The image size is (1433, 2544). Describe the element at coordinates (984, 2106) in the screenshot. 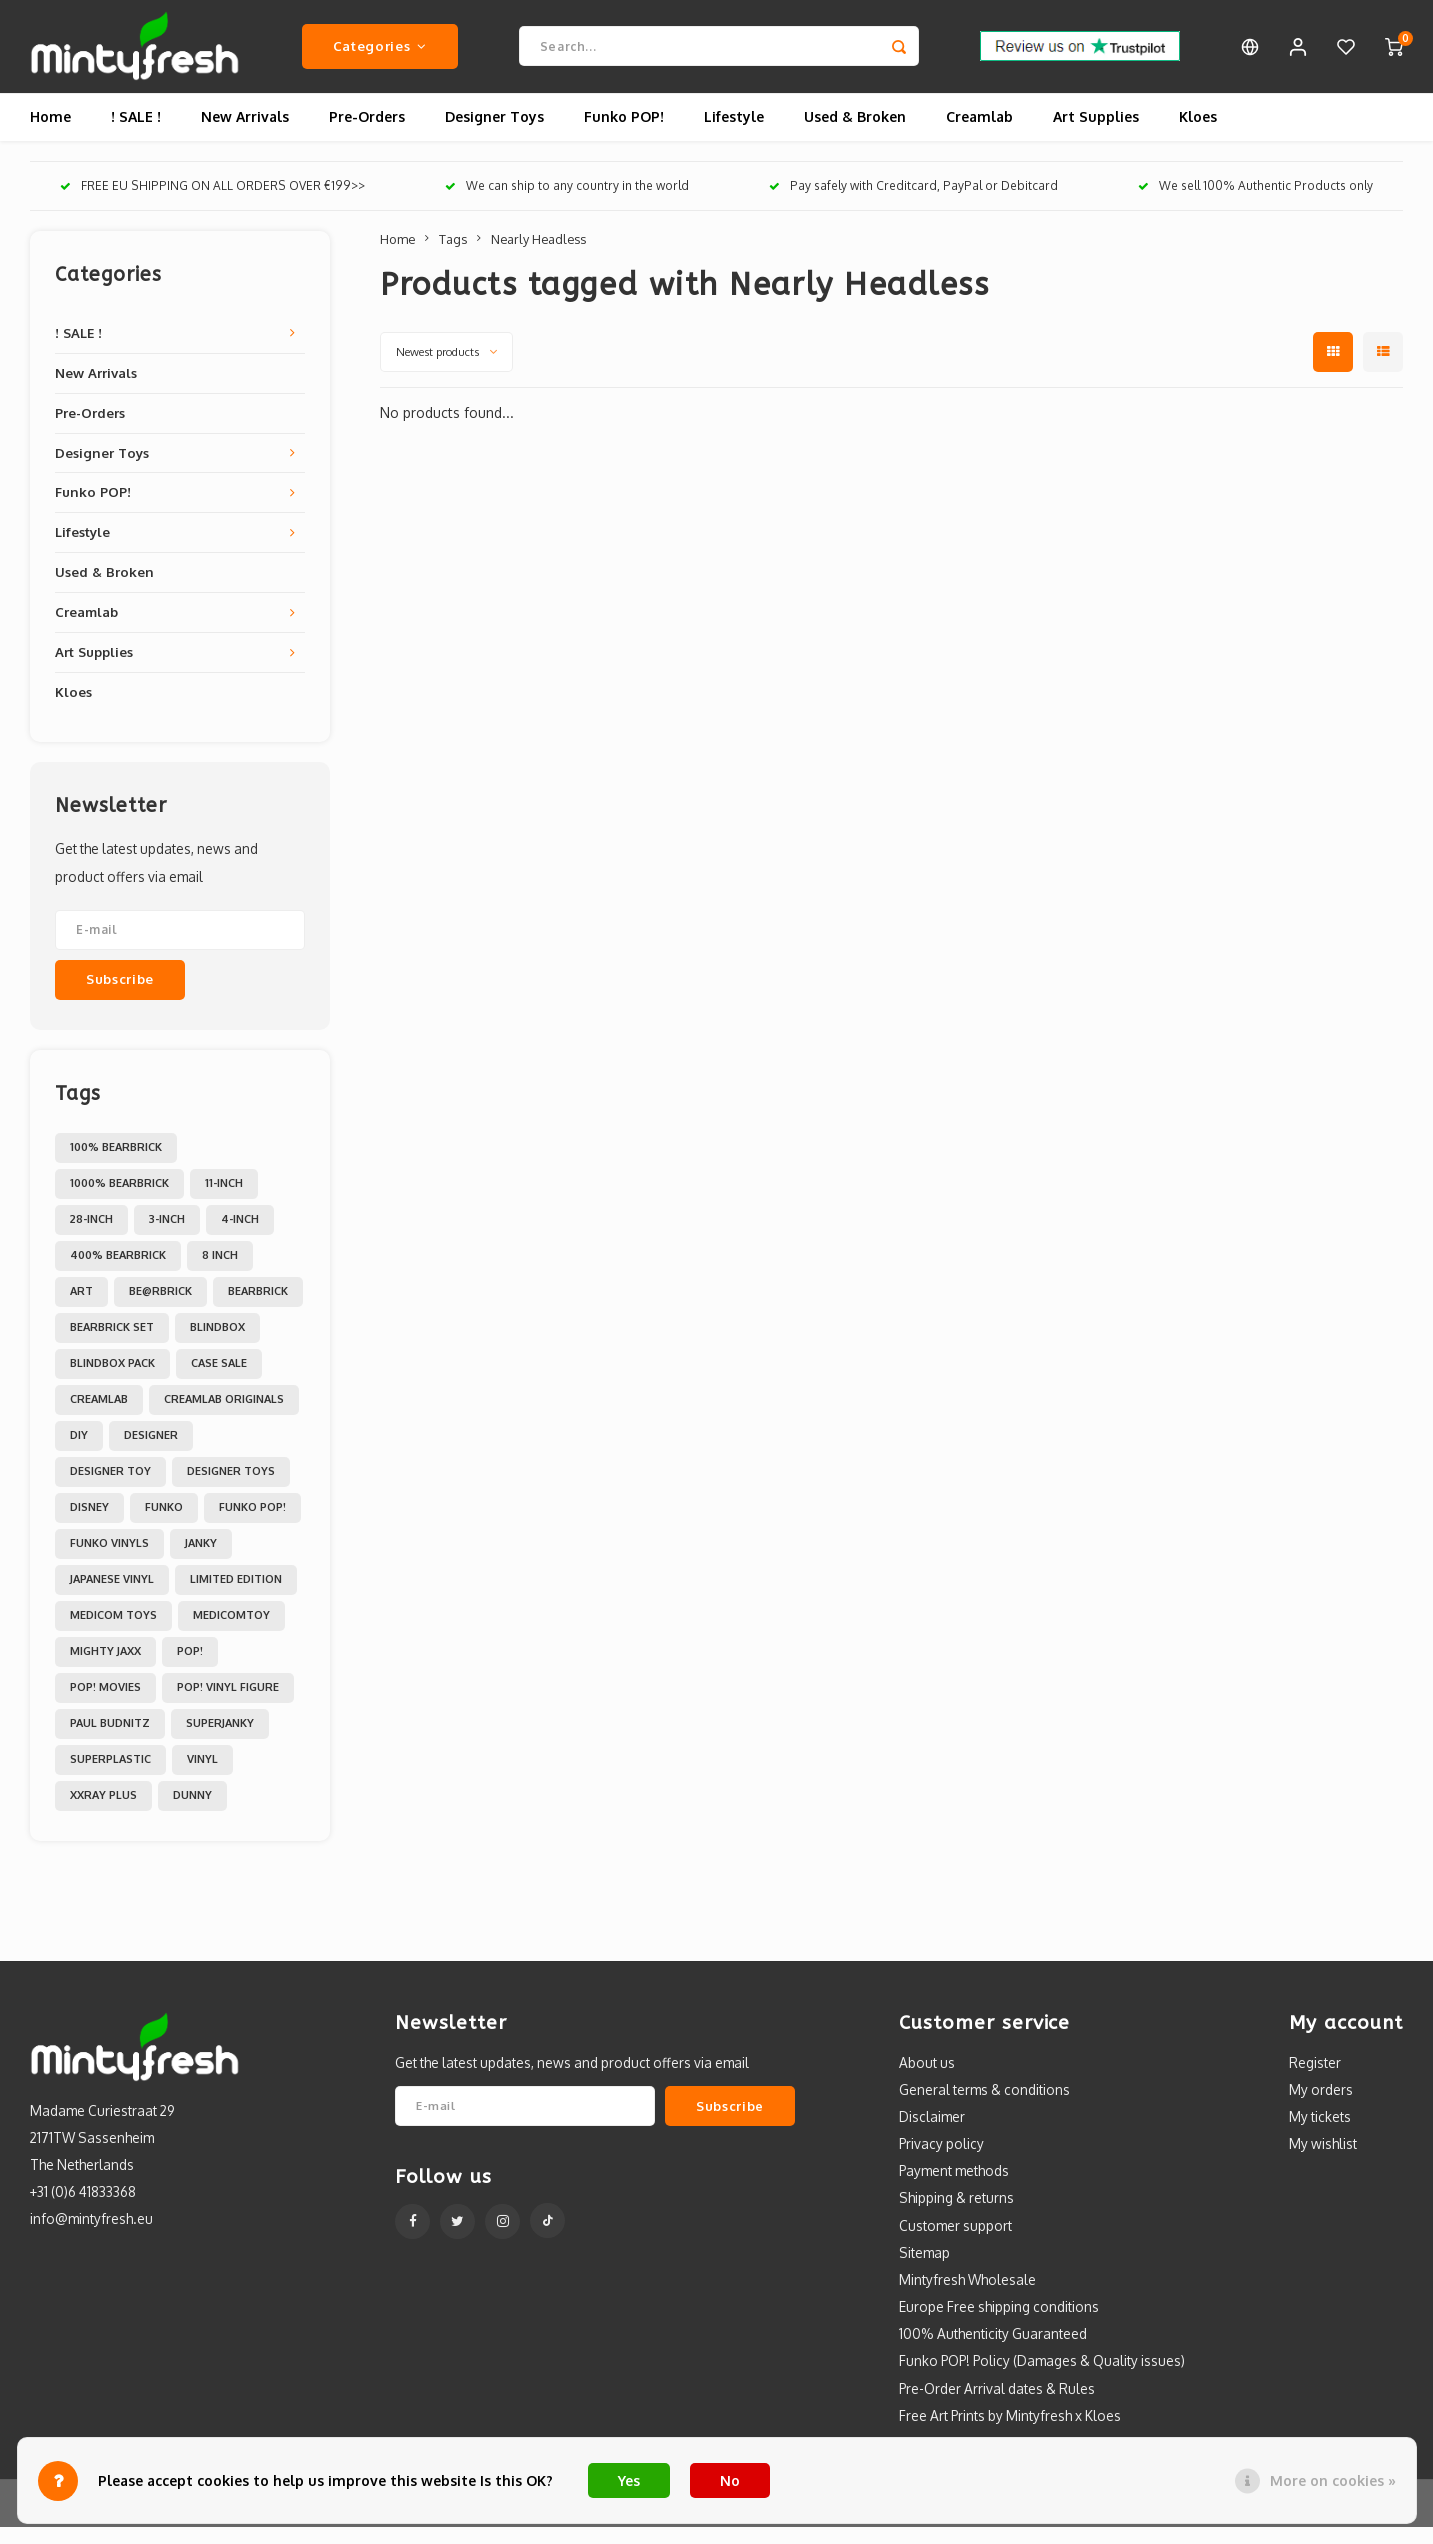

I see `General terms & conditions` at that location.